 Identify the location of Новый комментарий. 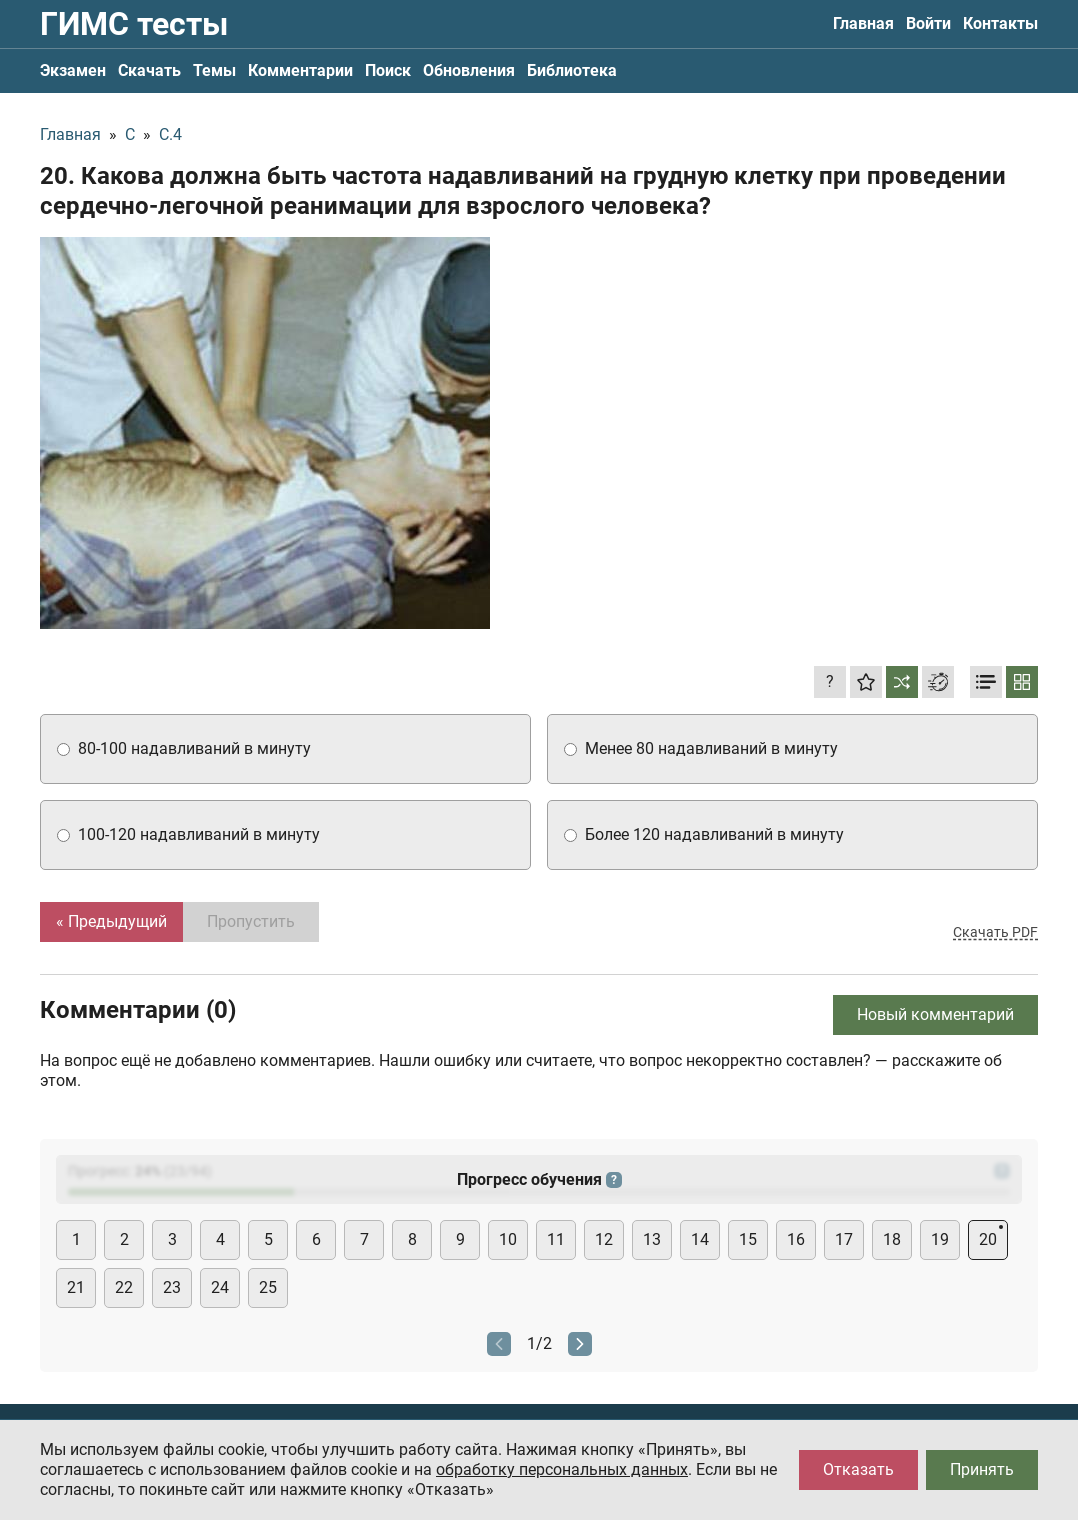
(935, 1014).